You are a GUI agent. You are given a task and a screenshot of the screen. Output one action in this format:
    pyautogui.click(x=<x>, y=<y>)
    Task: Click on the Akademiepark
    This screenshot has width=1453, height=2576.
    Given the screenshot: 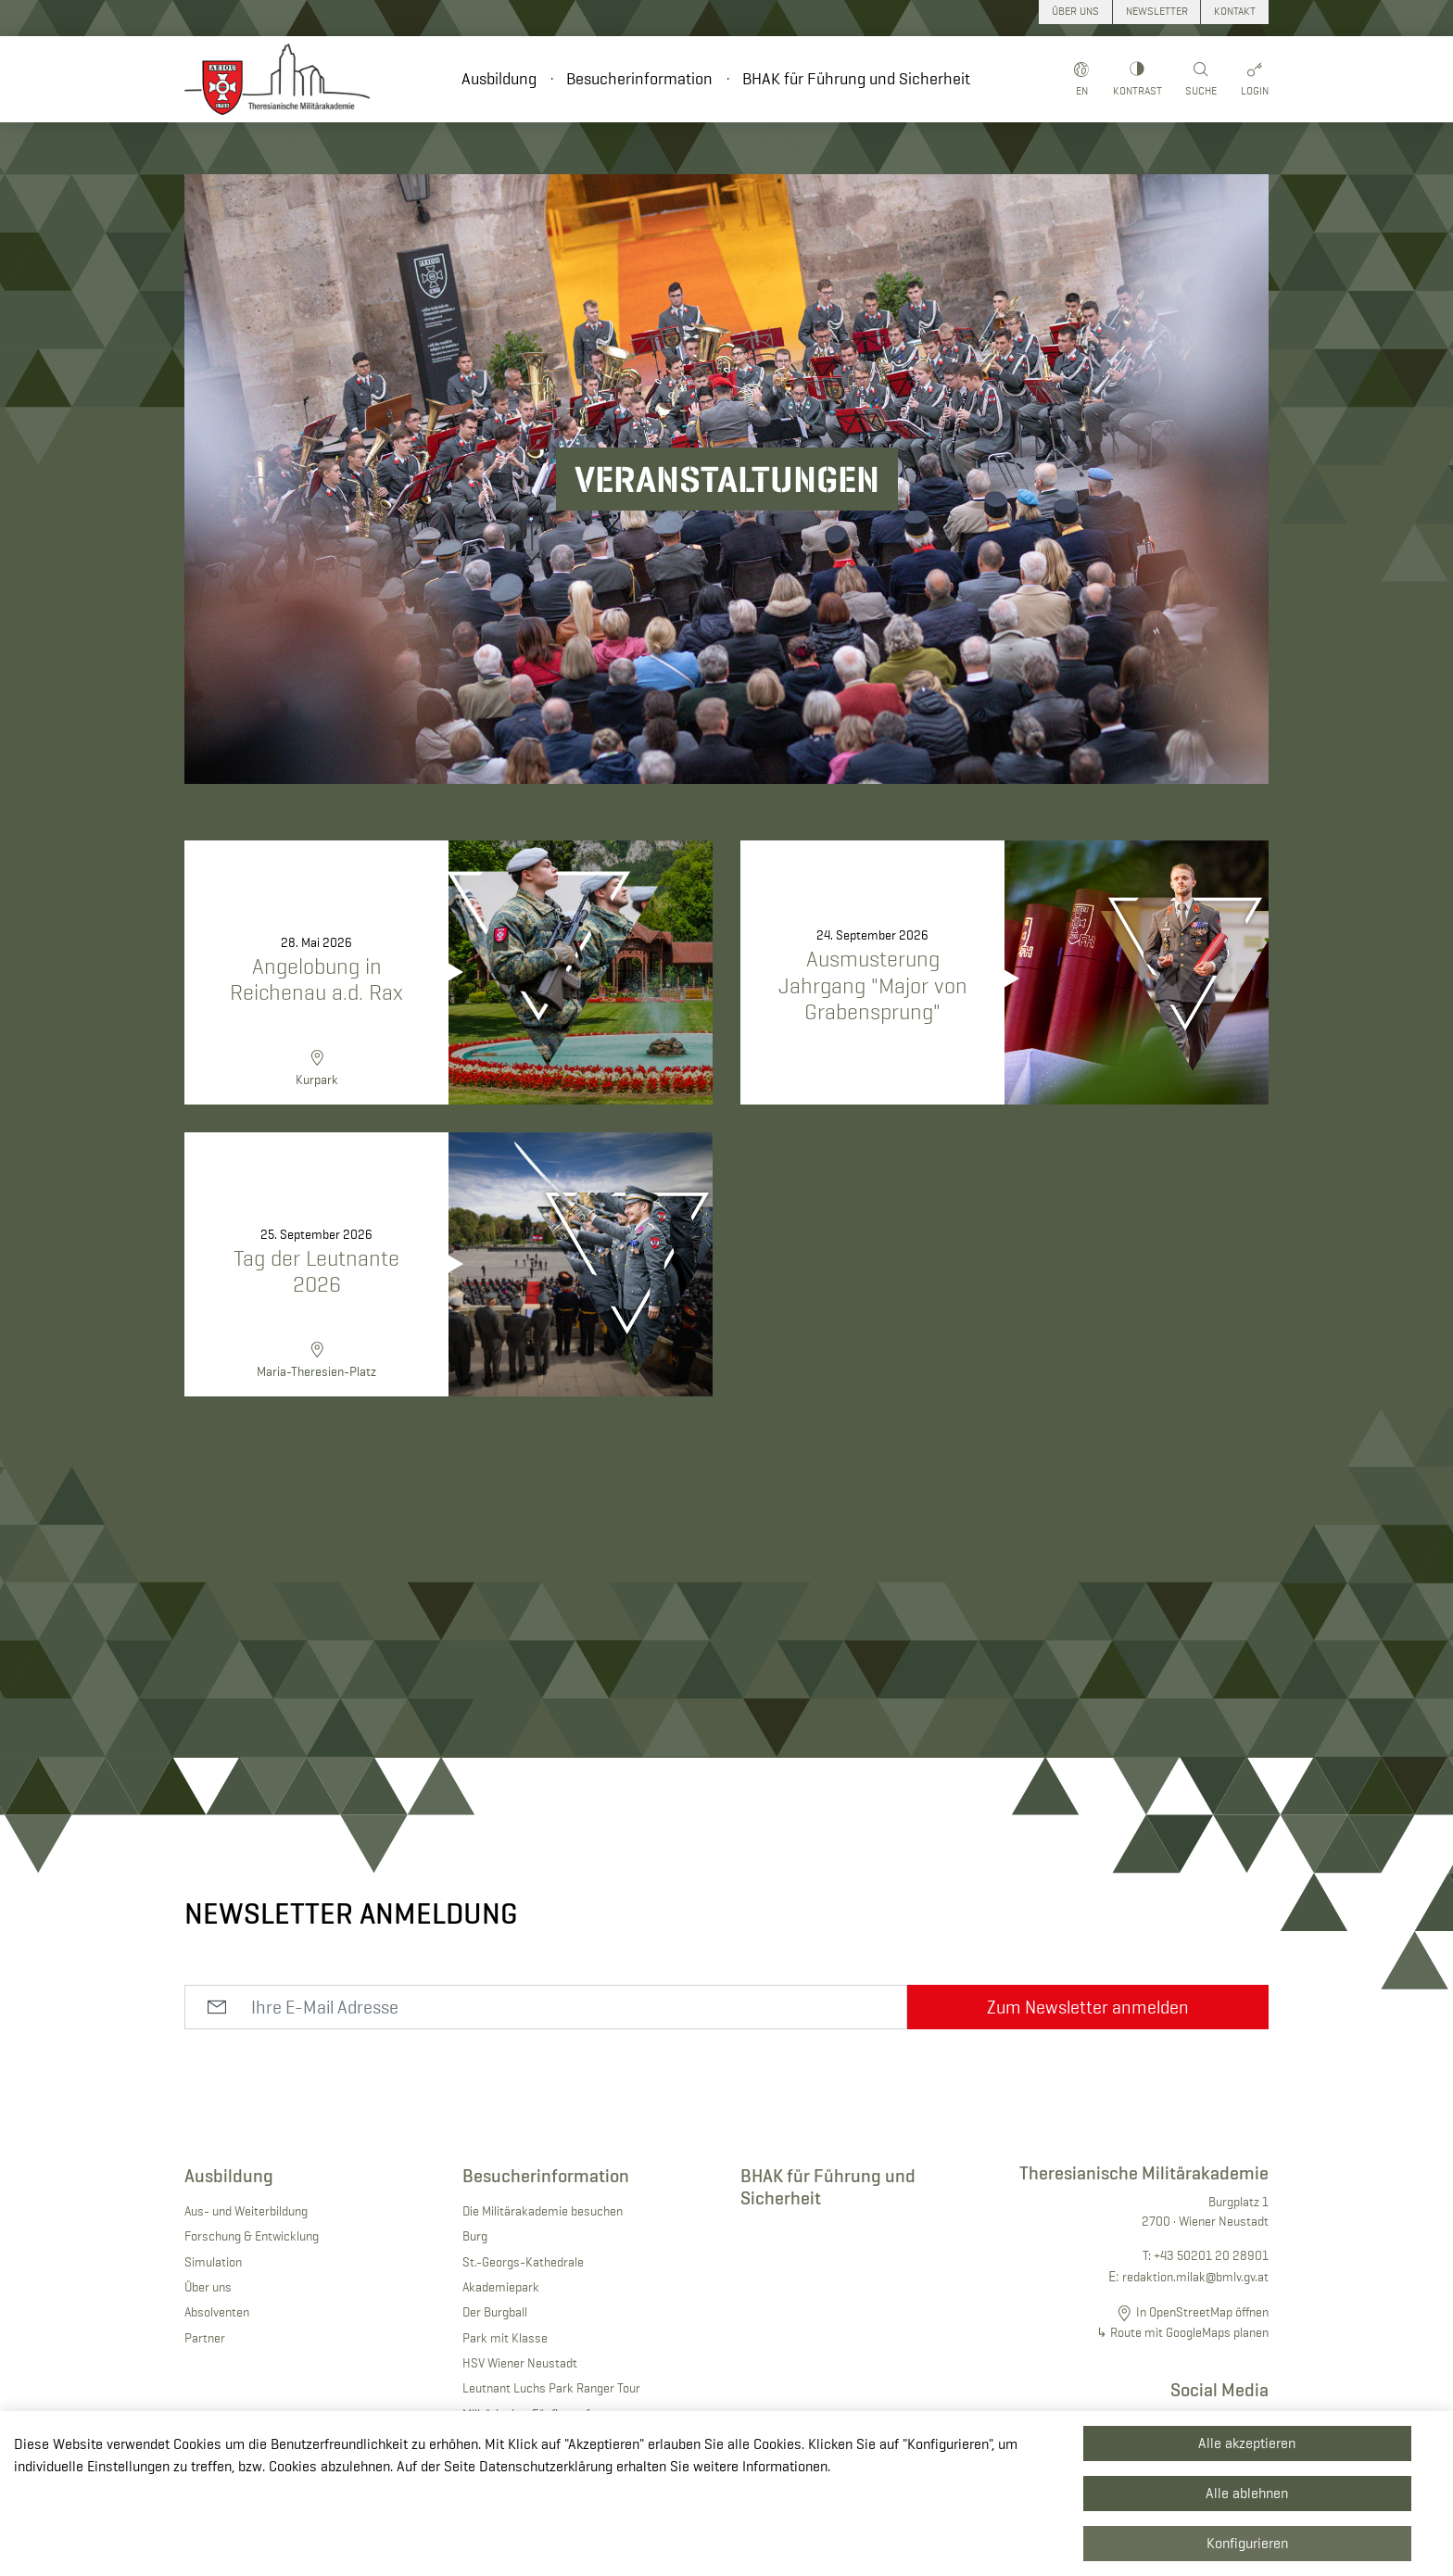 What is the action you would take?
    pyautogui.click(x=500, y=2286)
    